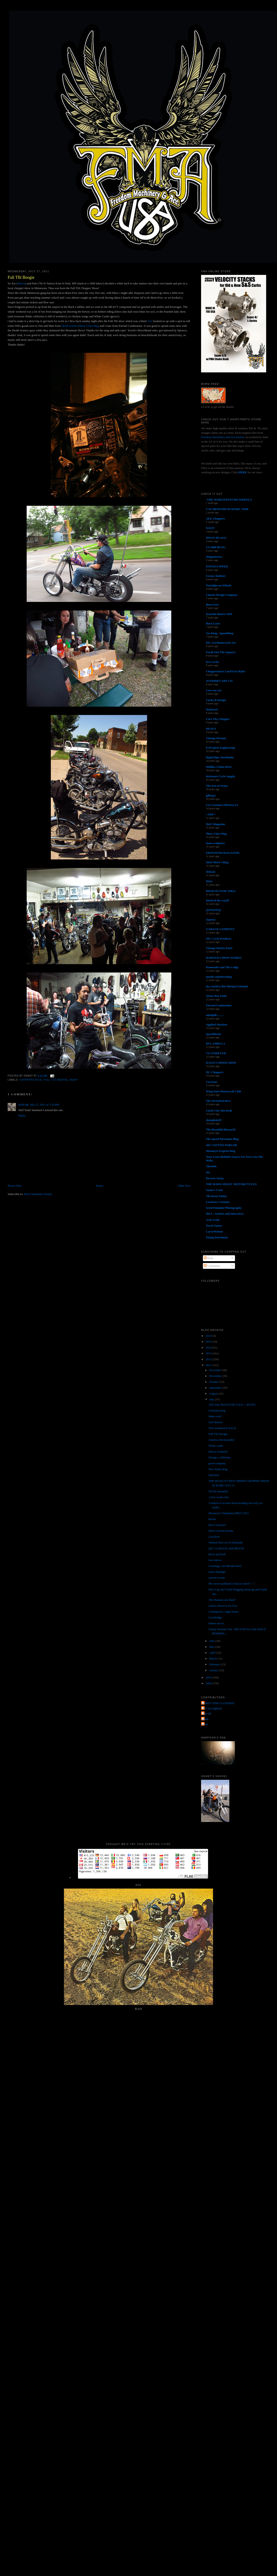 Image resolution: width=277 pixels, height=2576 pixels. Describe the element at coordinates (209, 1365) in the screenshot. I see `2011` at that location.